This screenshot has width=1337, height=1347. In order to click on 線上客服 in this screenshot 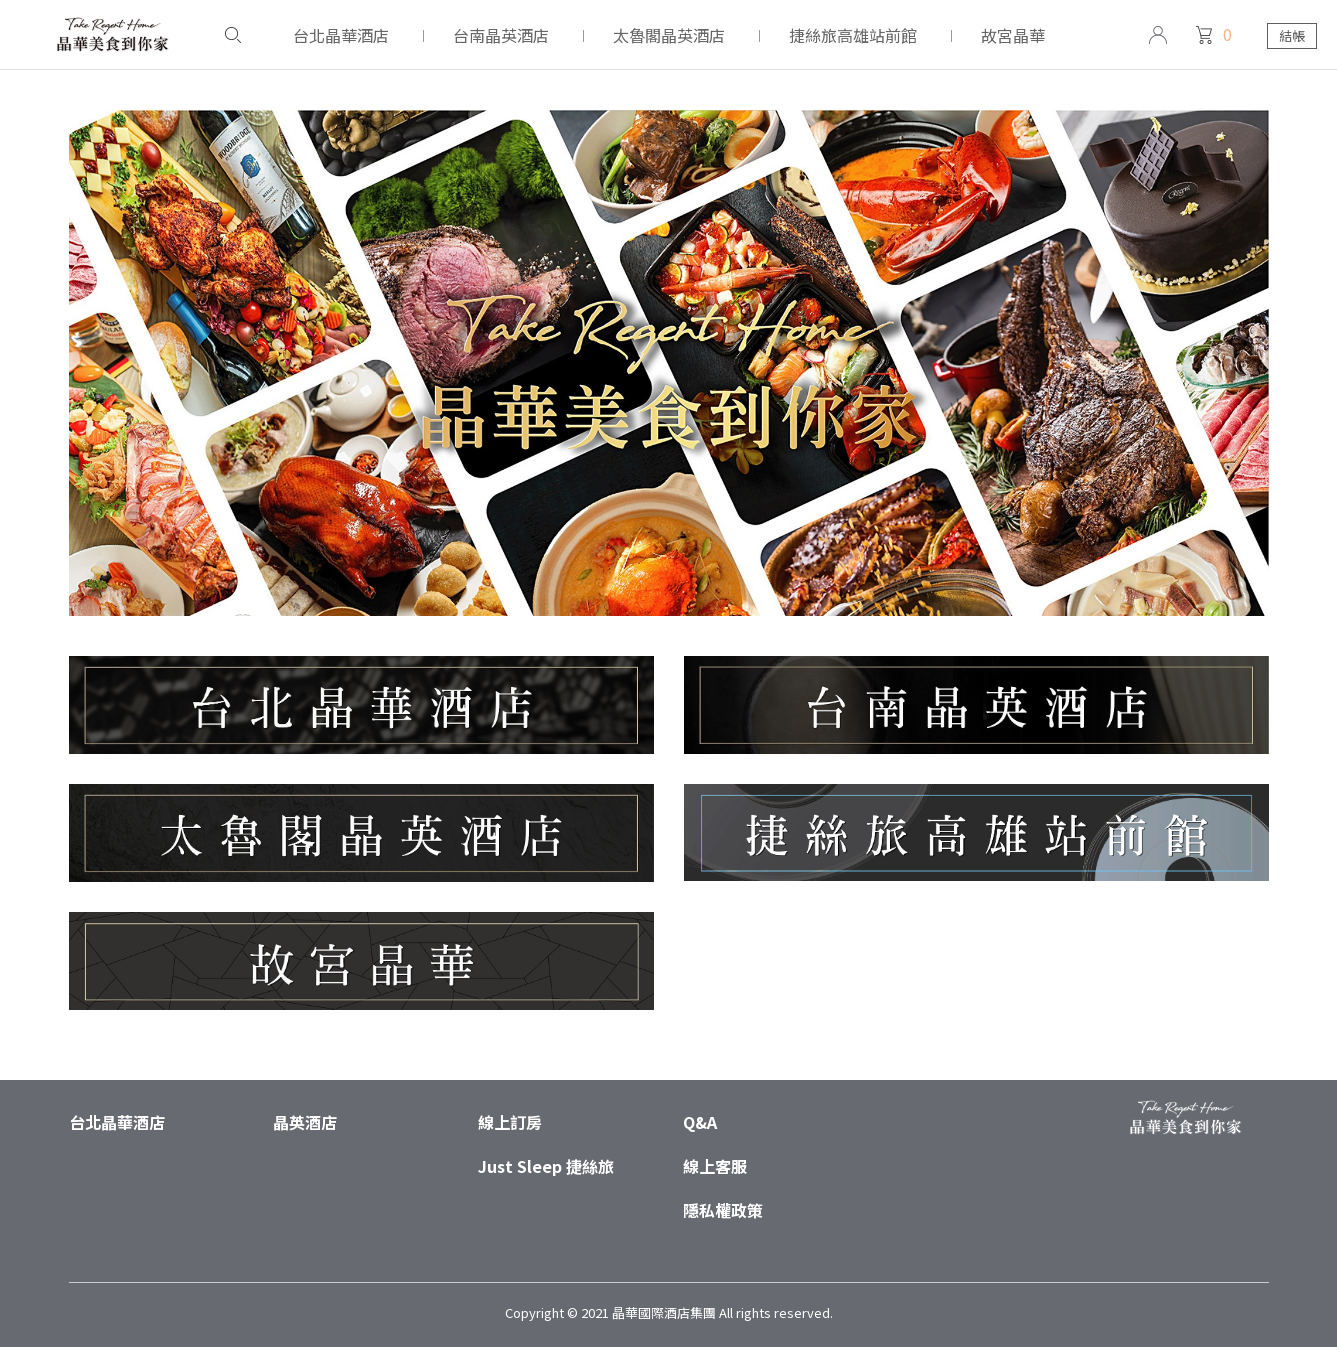, I will do `click(715, 1166)`.